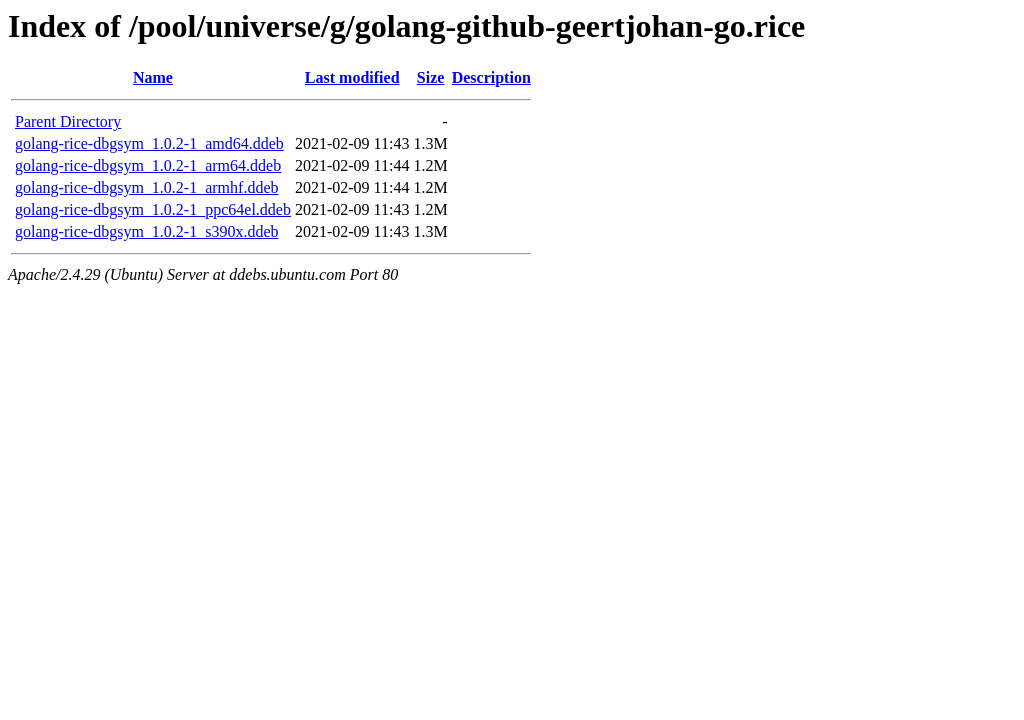 Image resolution: width=1024 pixels, height=720 pixels. I want to click on Name, so click(153, 77).